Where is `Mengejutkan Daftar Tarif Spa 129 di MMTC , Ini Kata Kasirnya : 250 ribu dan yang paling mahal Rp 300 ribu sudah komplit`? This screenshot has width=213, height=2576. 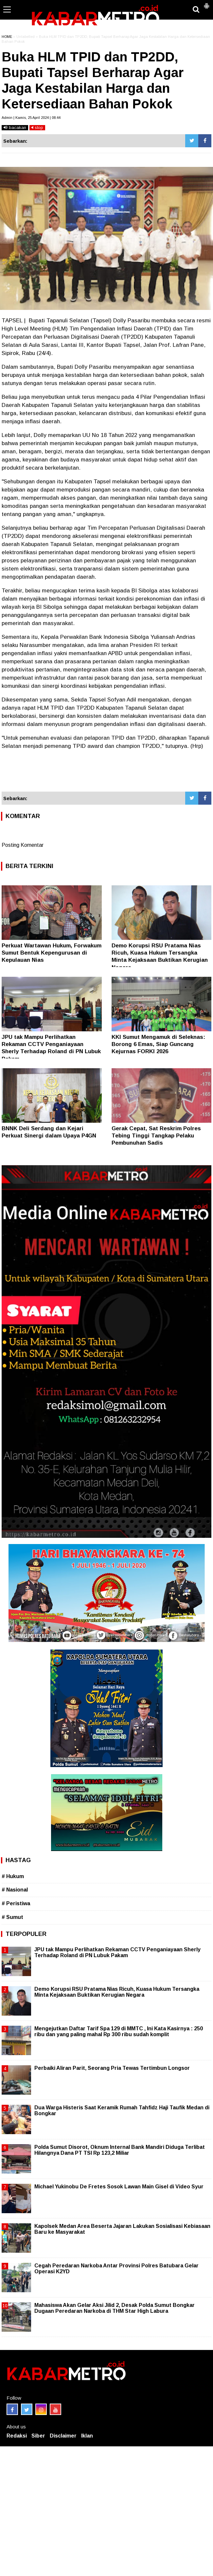 Mengejutkan Daftar Tarif Spa 129 di MMTC , Ini Kata Kasirnya : 250 ribu dan yang paling mahal Rp 300 ribu sudah komplit is located at coordinates (118, 2031).